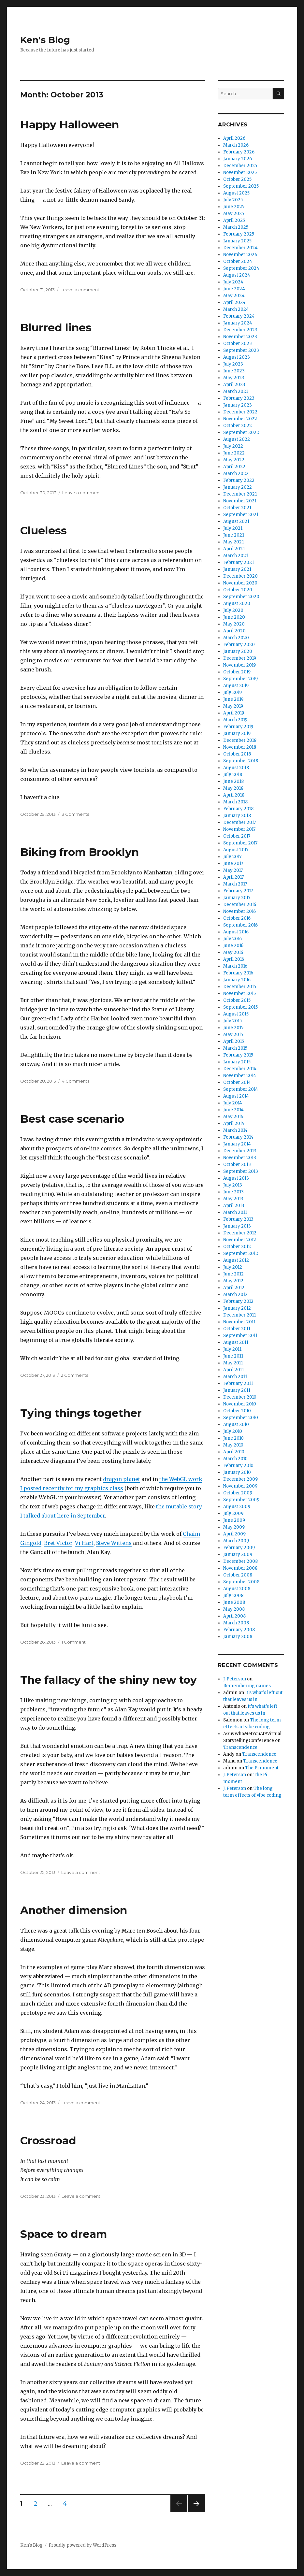 This screenshot has height=2576, width=304. What do you see at coordinates (237, 815) in the screenshot?
I see `January 2018` at bounding box center [237, 815].